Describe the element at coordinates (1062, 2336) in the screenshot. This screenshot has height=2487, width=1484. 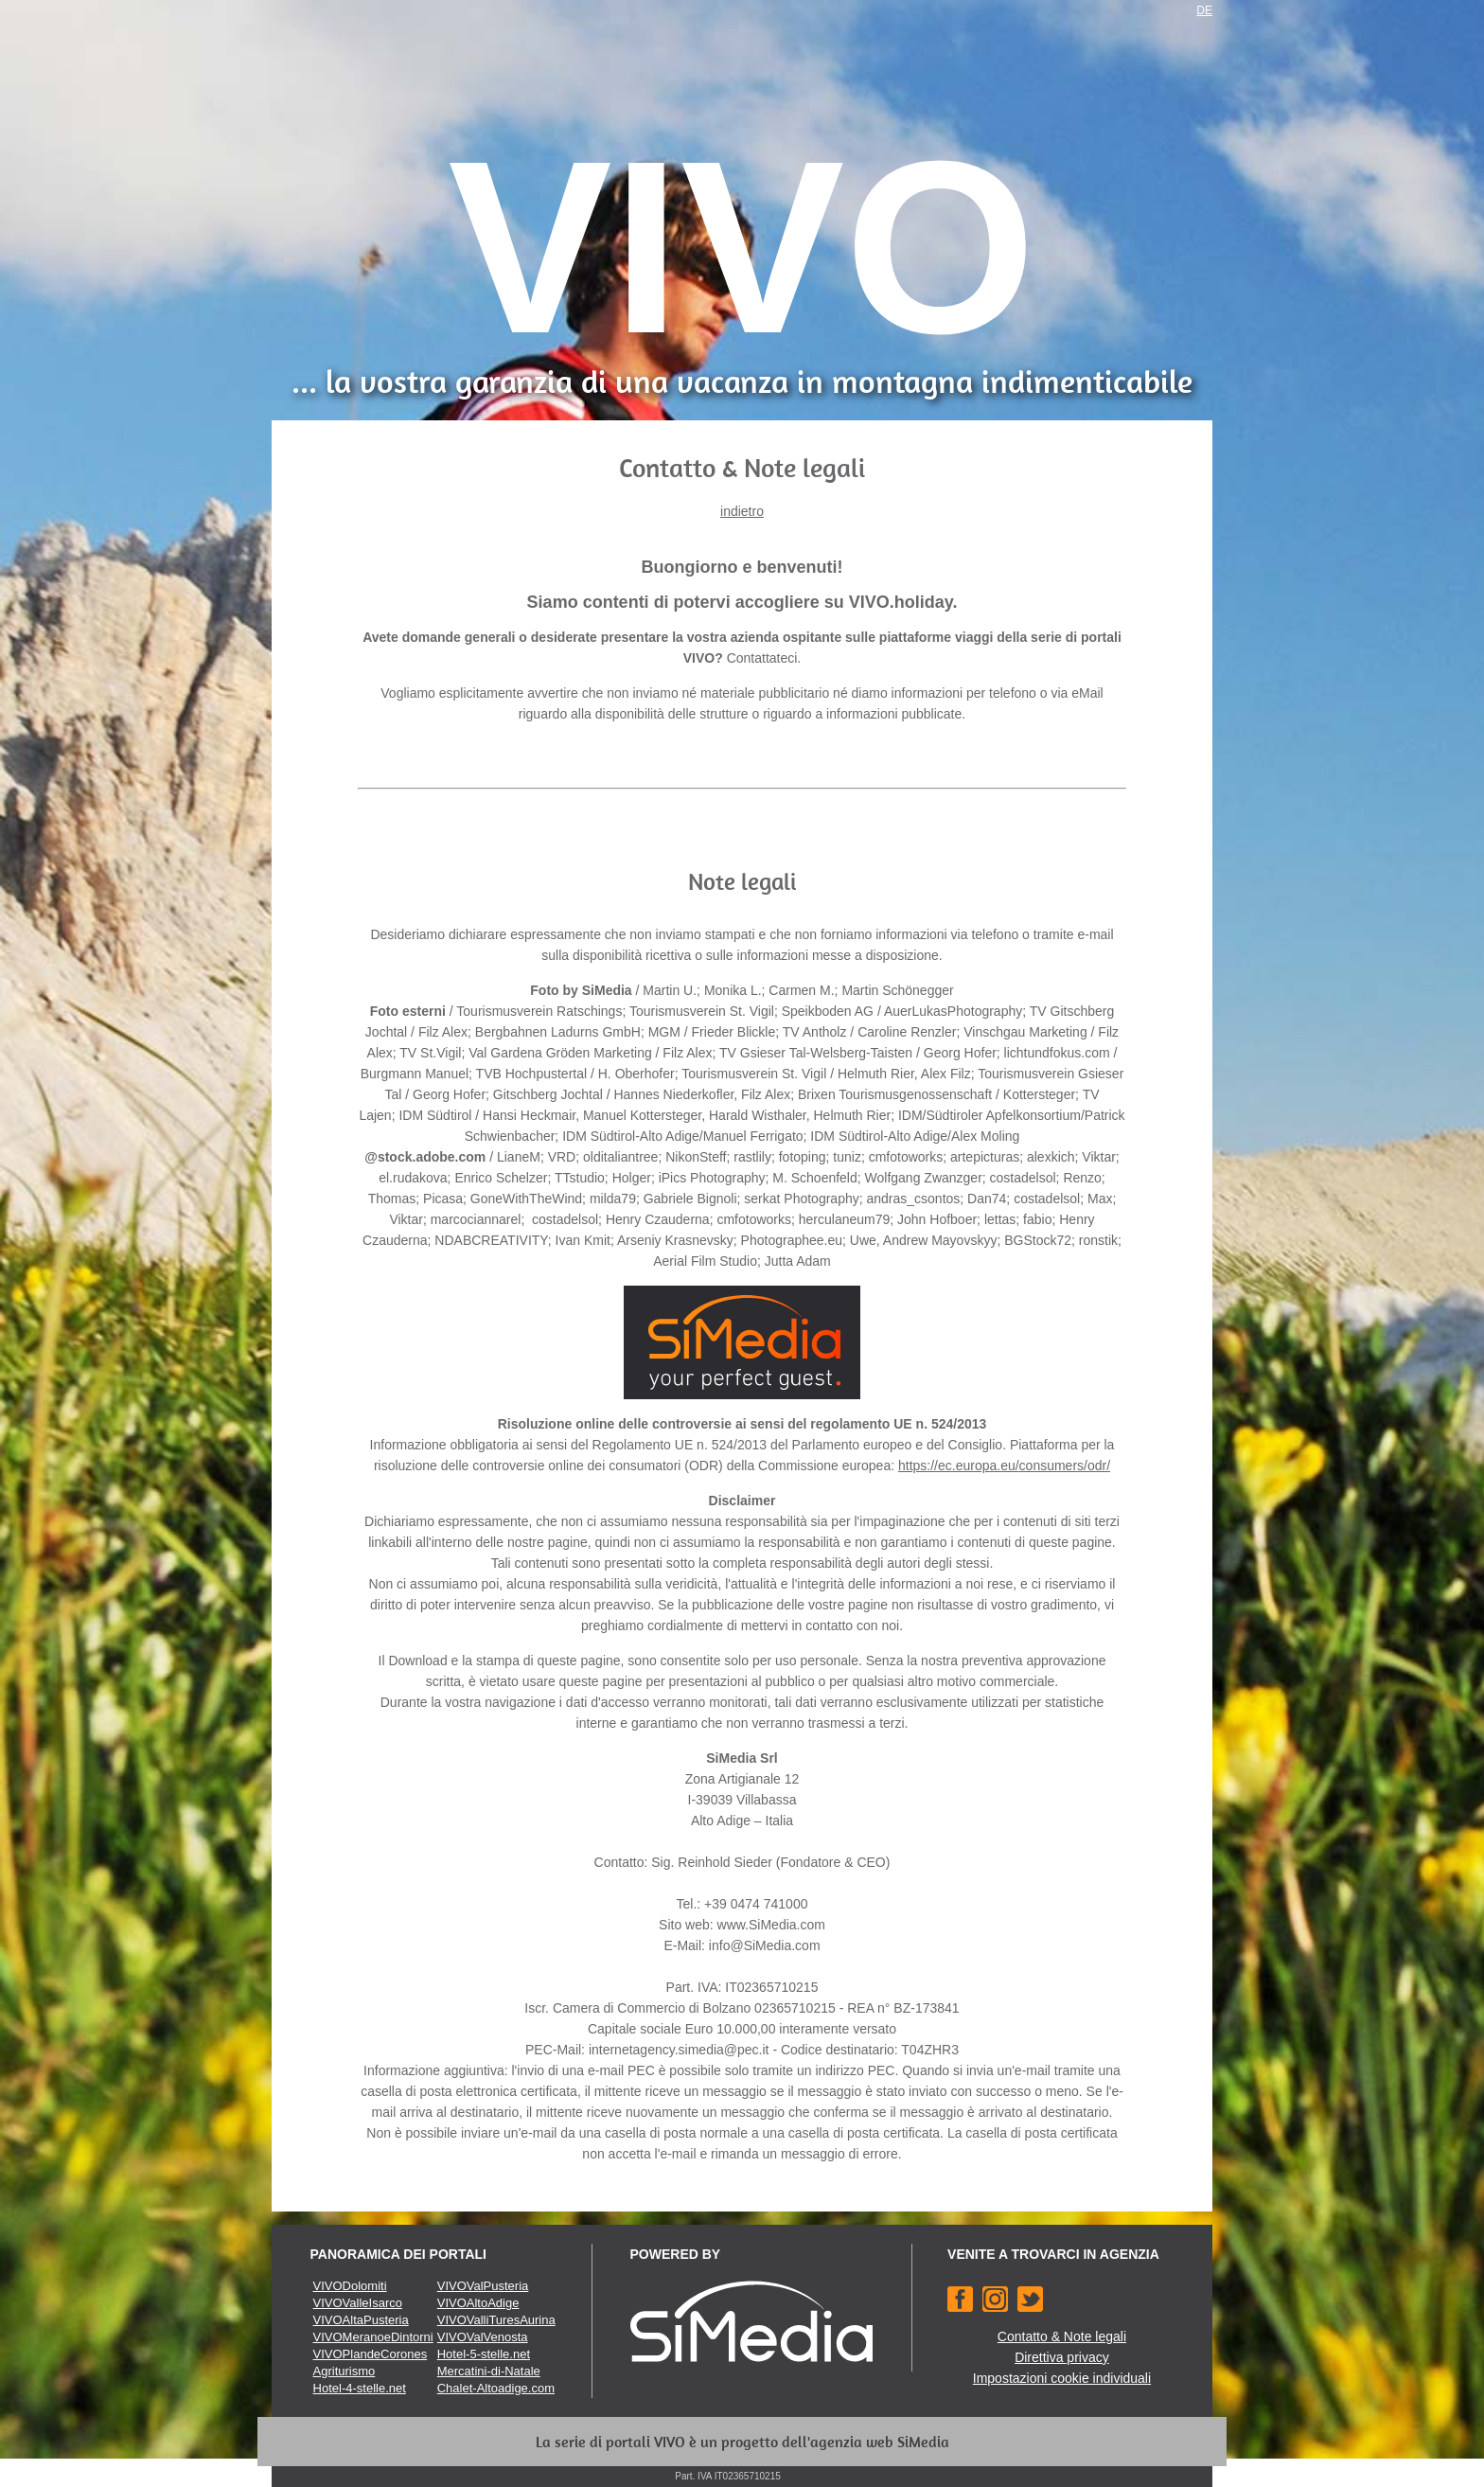
I see `Contatto & Note legali` at that location.